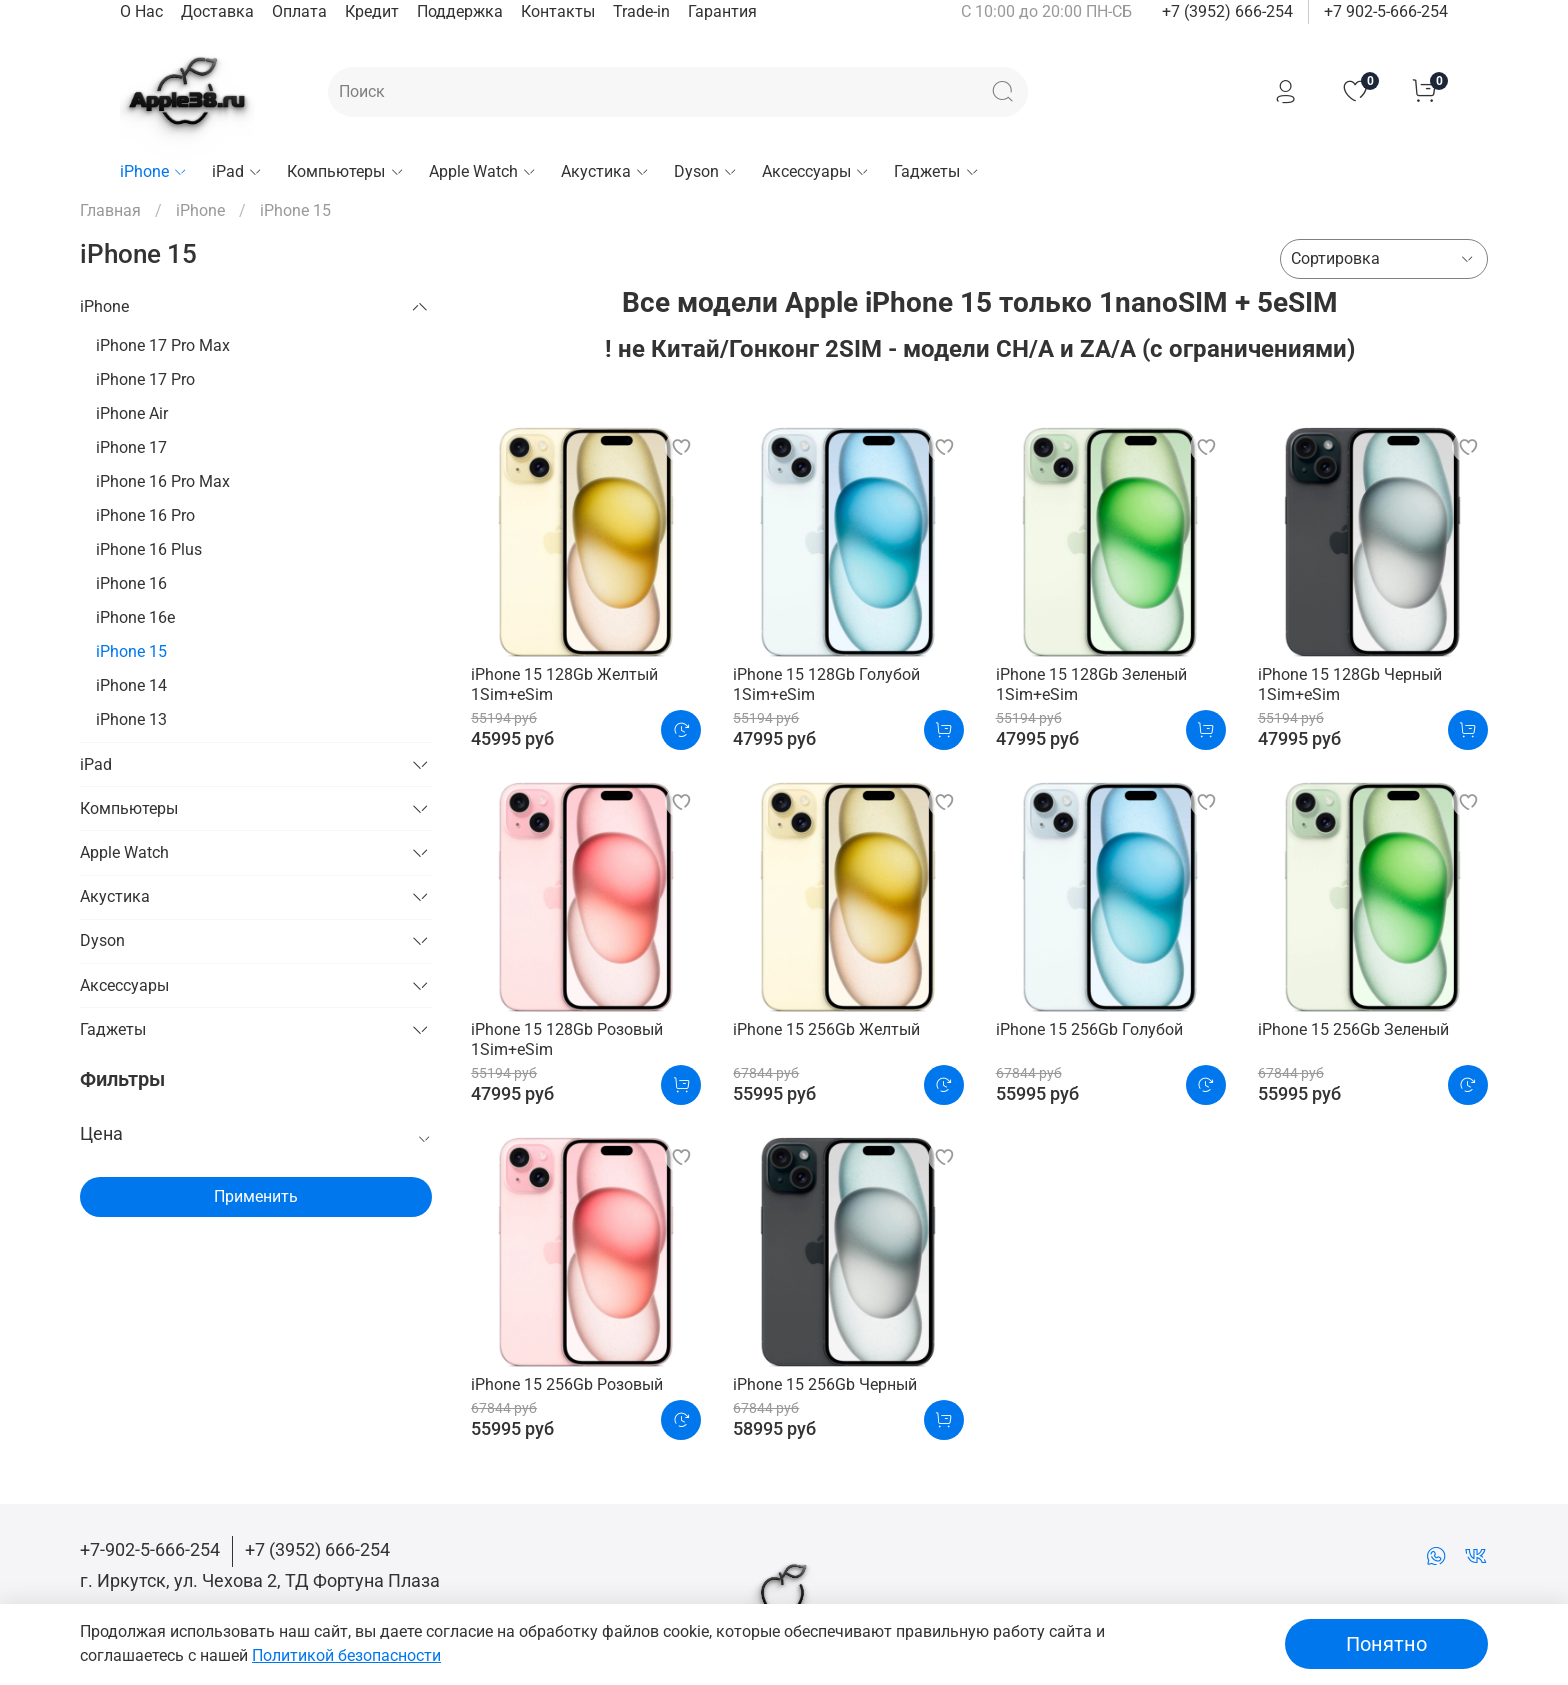  Describe the element at coordinates (145, 515) in the screenshot. I see `iPhone 16 Pro` at that location.